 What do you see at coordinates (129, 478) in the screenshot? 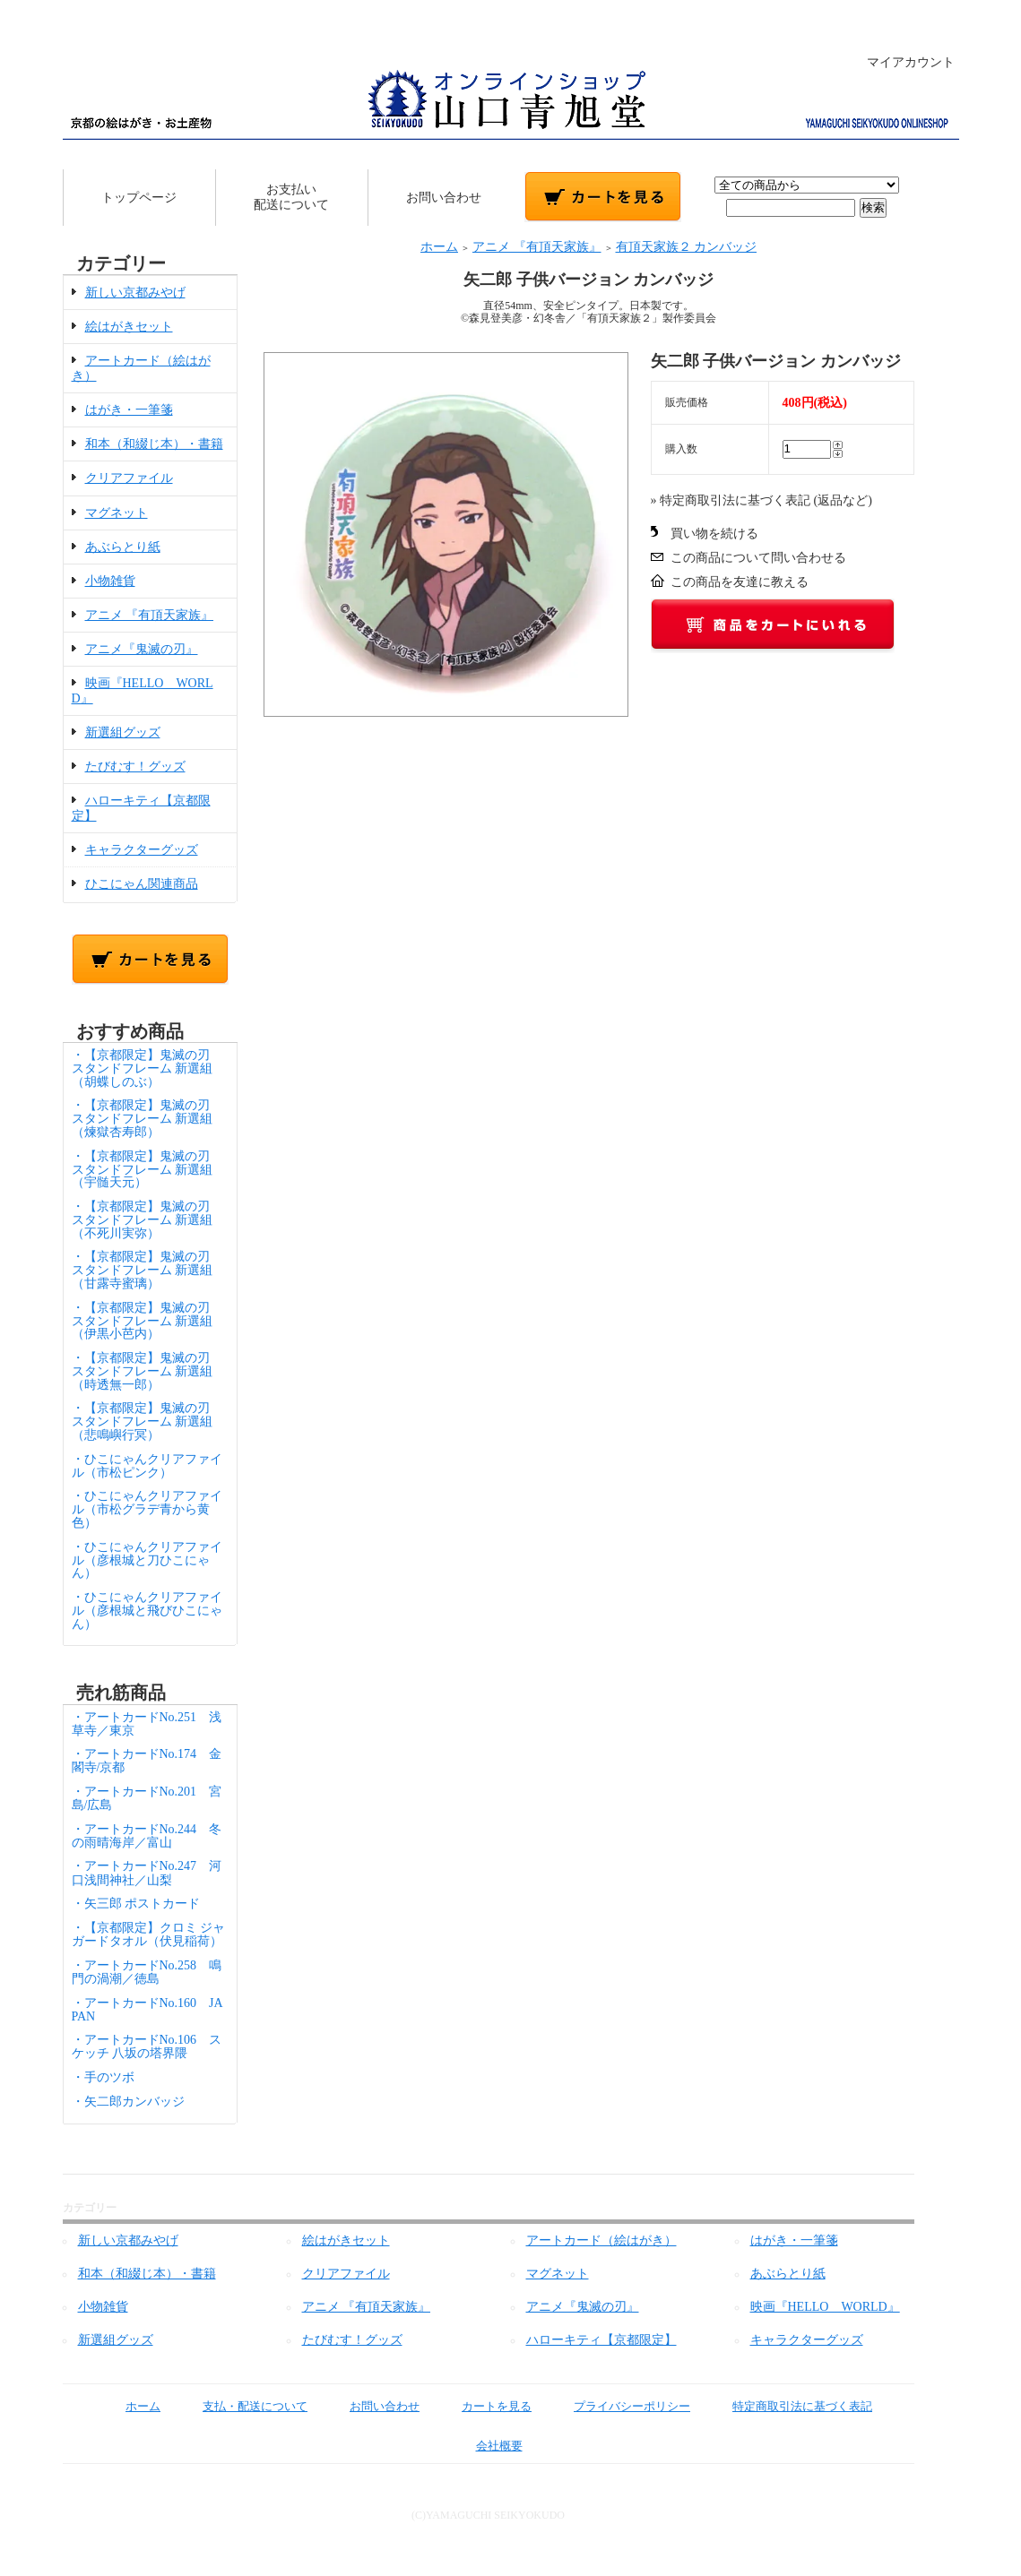
I see `クリアファイル` at bounding box center [129, 478].